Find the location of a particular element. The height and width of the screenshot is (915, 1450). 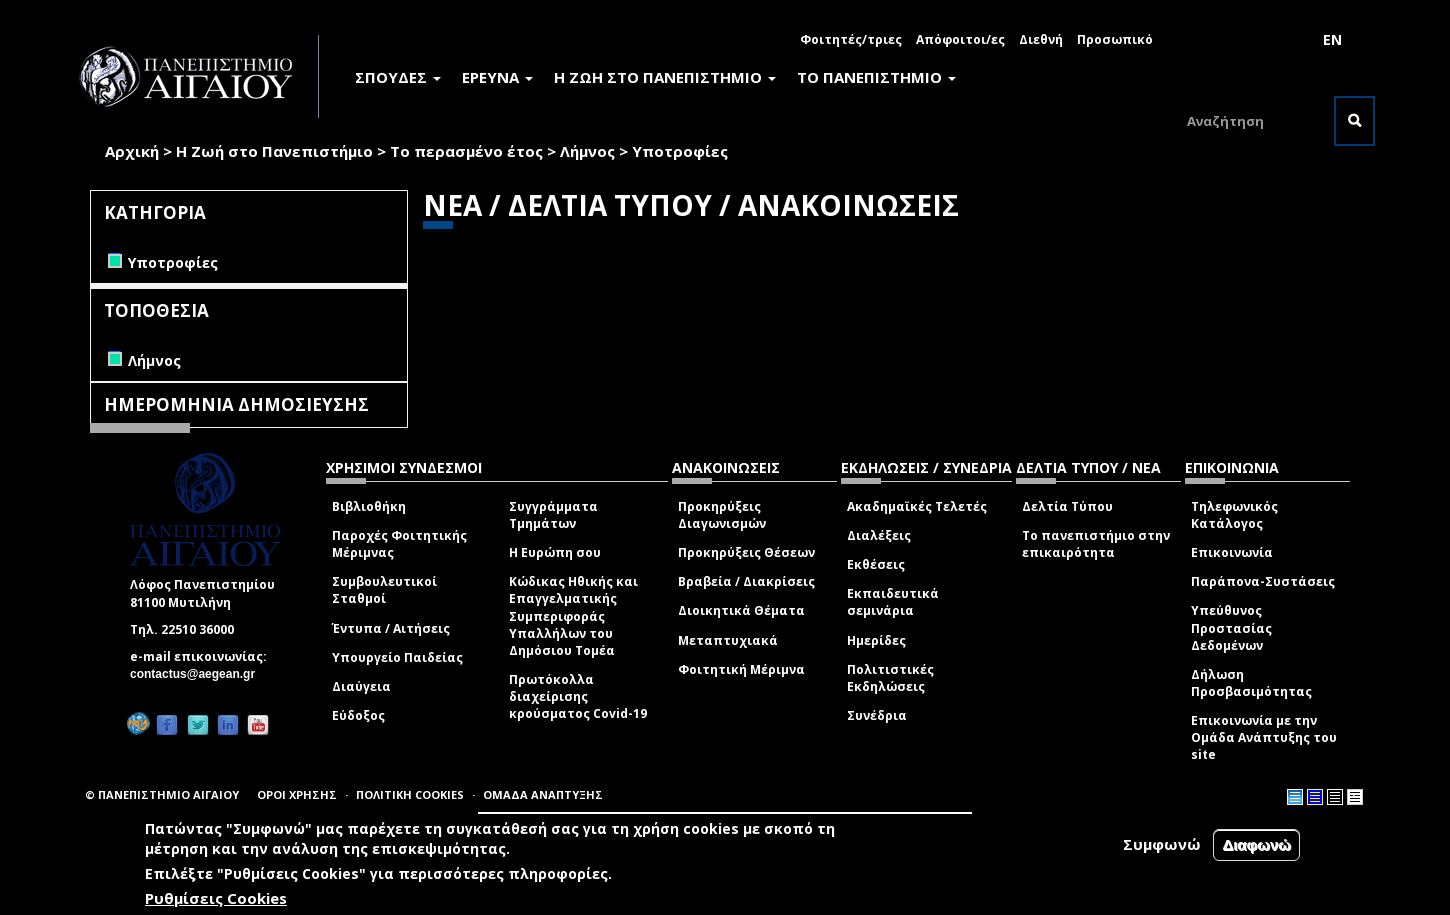

Λήμνος is located at coordinates (587, 151).